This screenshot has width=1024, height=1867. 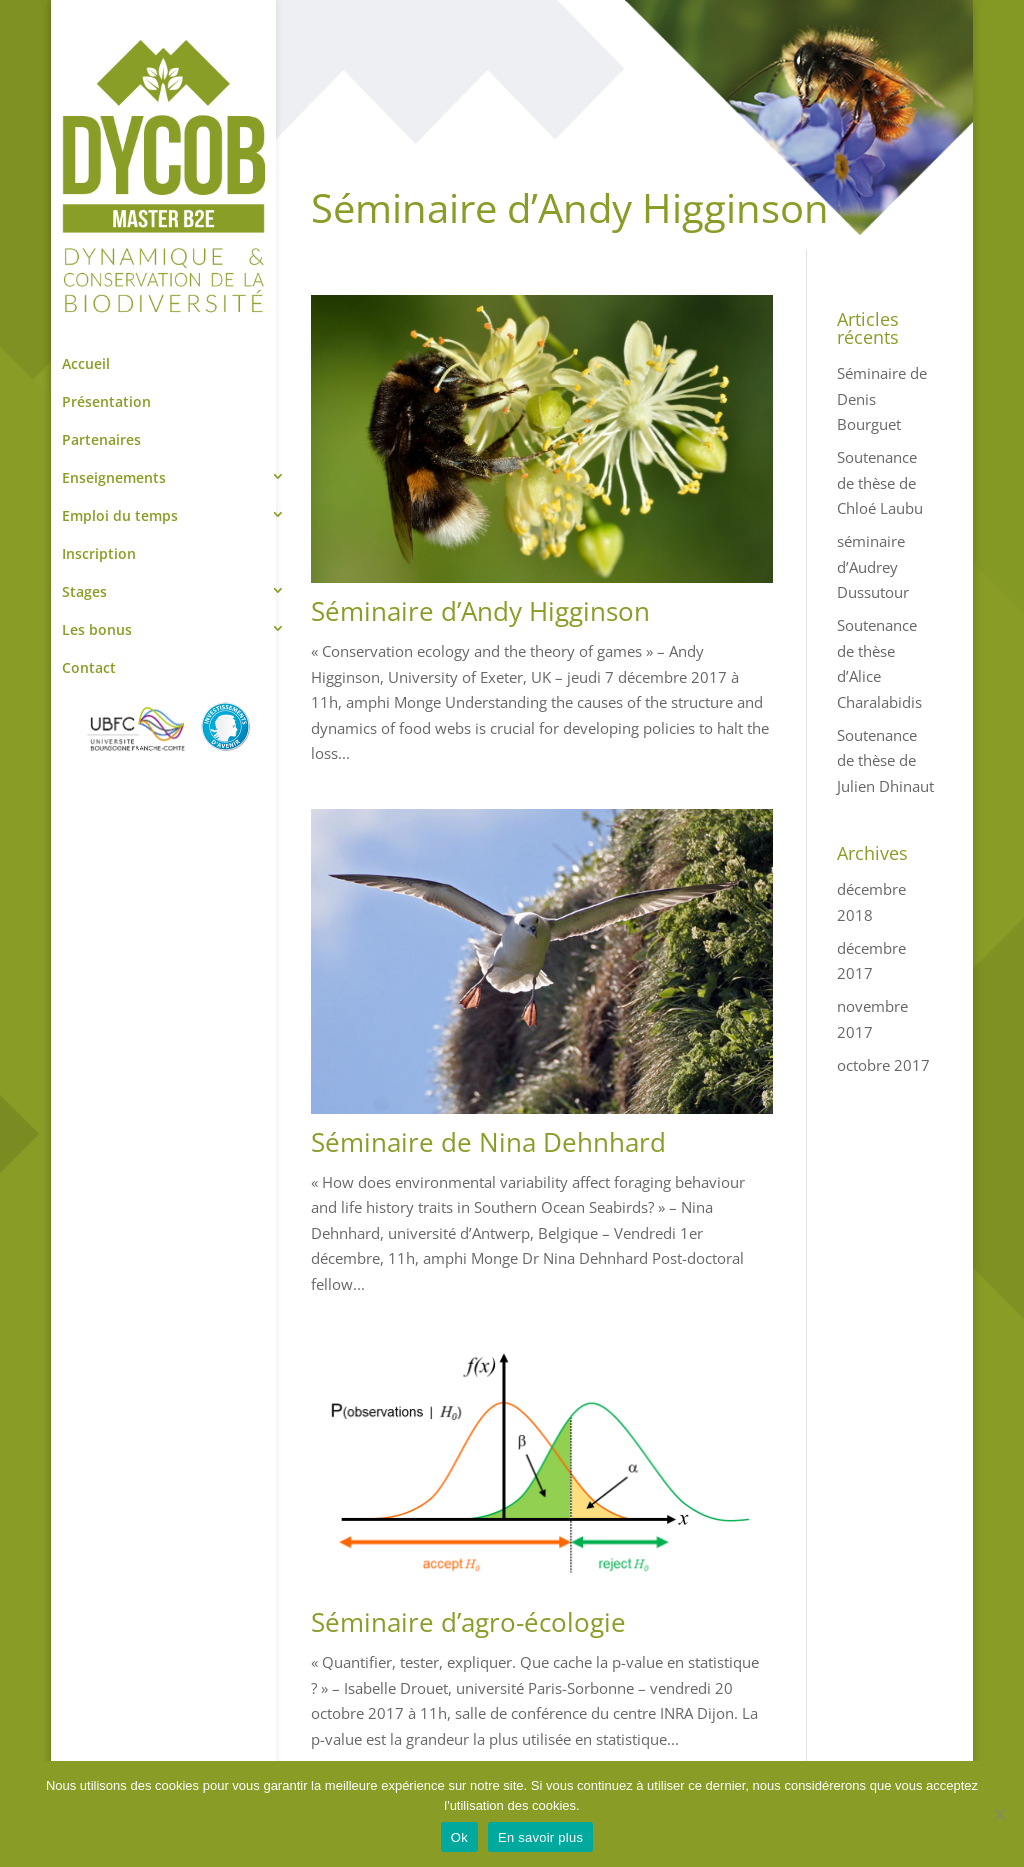 I want to click on En savoir plus, so click(x=540, y=1837).